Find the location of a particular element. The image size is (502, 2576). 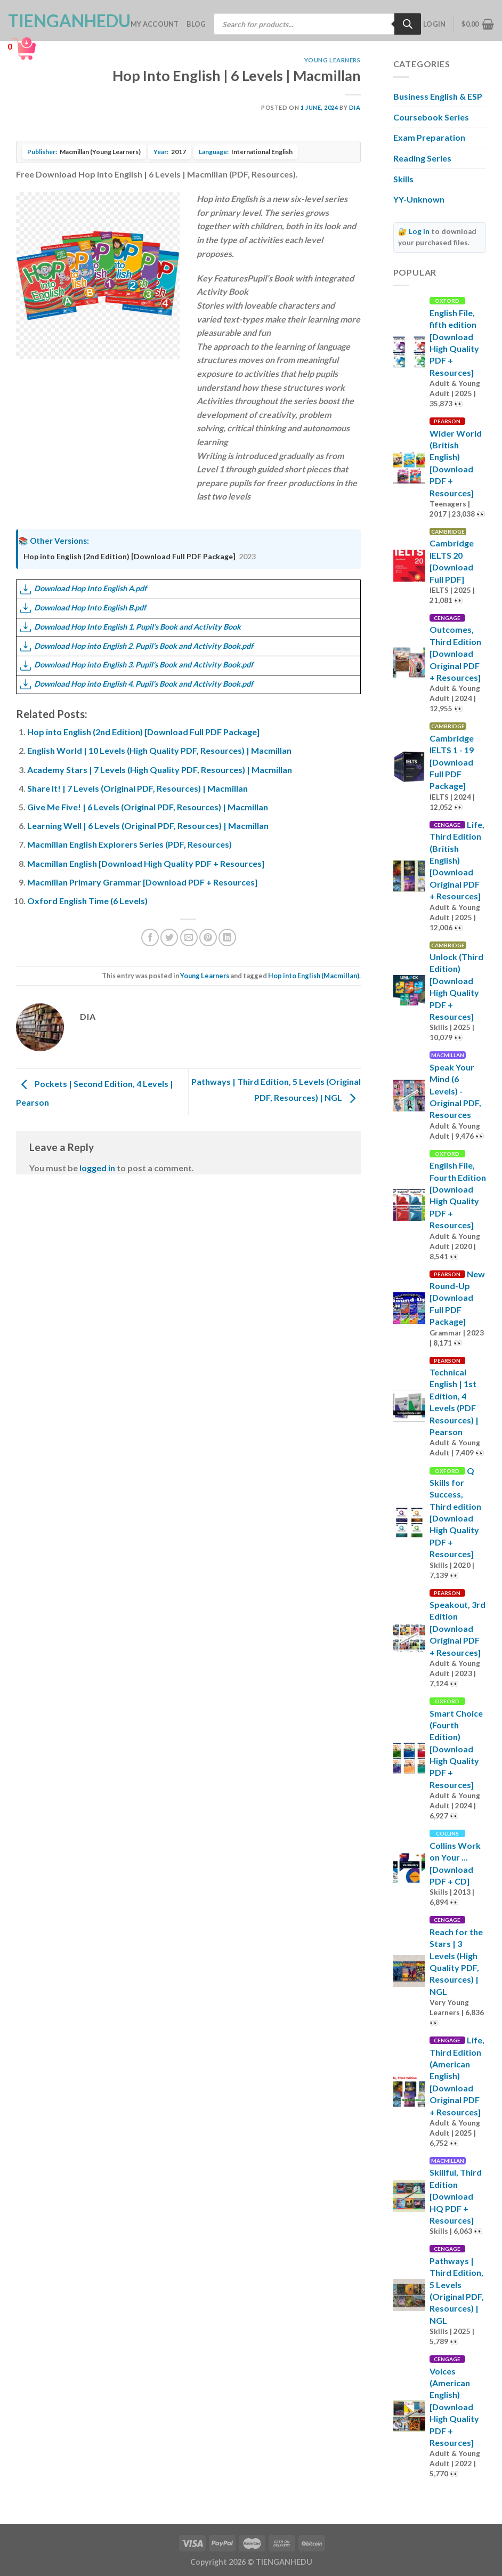

Cambridge IELTS 1 - 19 [Download Full PDF Package] is located at coordinates (452, 762).